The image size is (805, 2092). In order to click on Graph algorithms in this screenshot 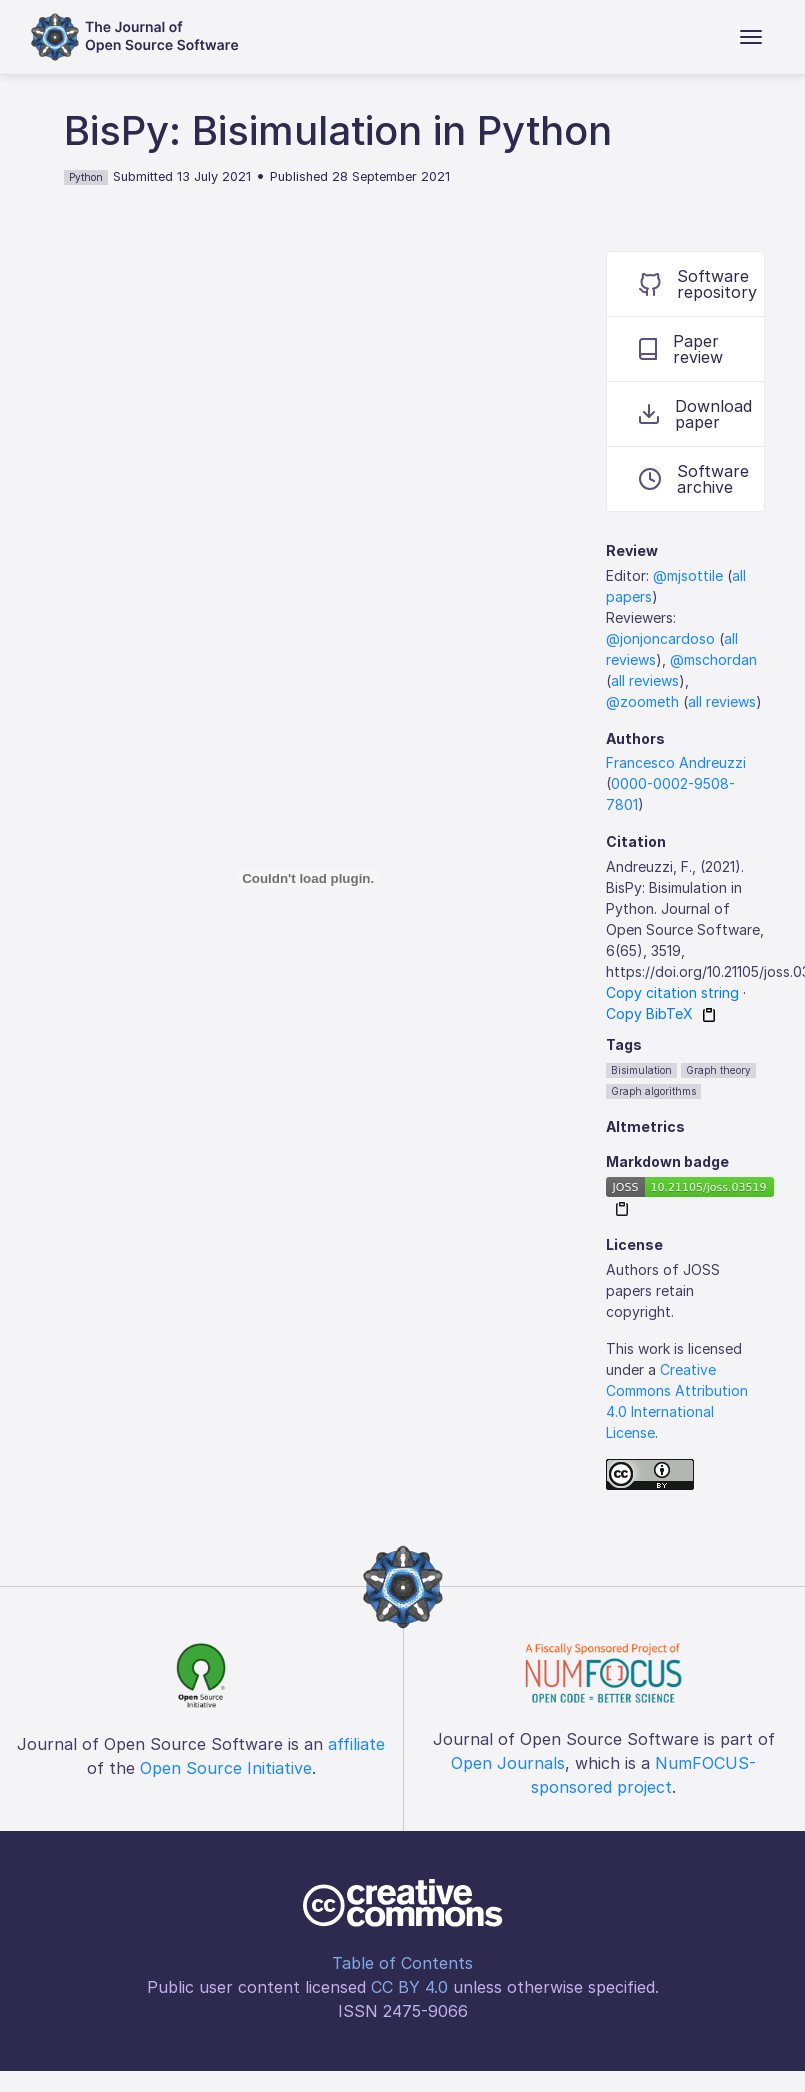, I will do `click(653, 1091)`.